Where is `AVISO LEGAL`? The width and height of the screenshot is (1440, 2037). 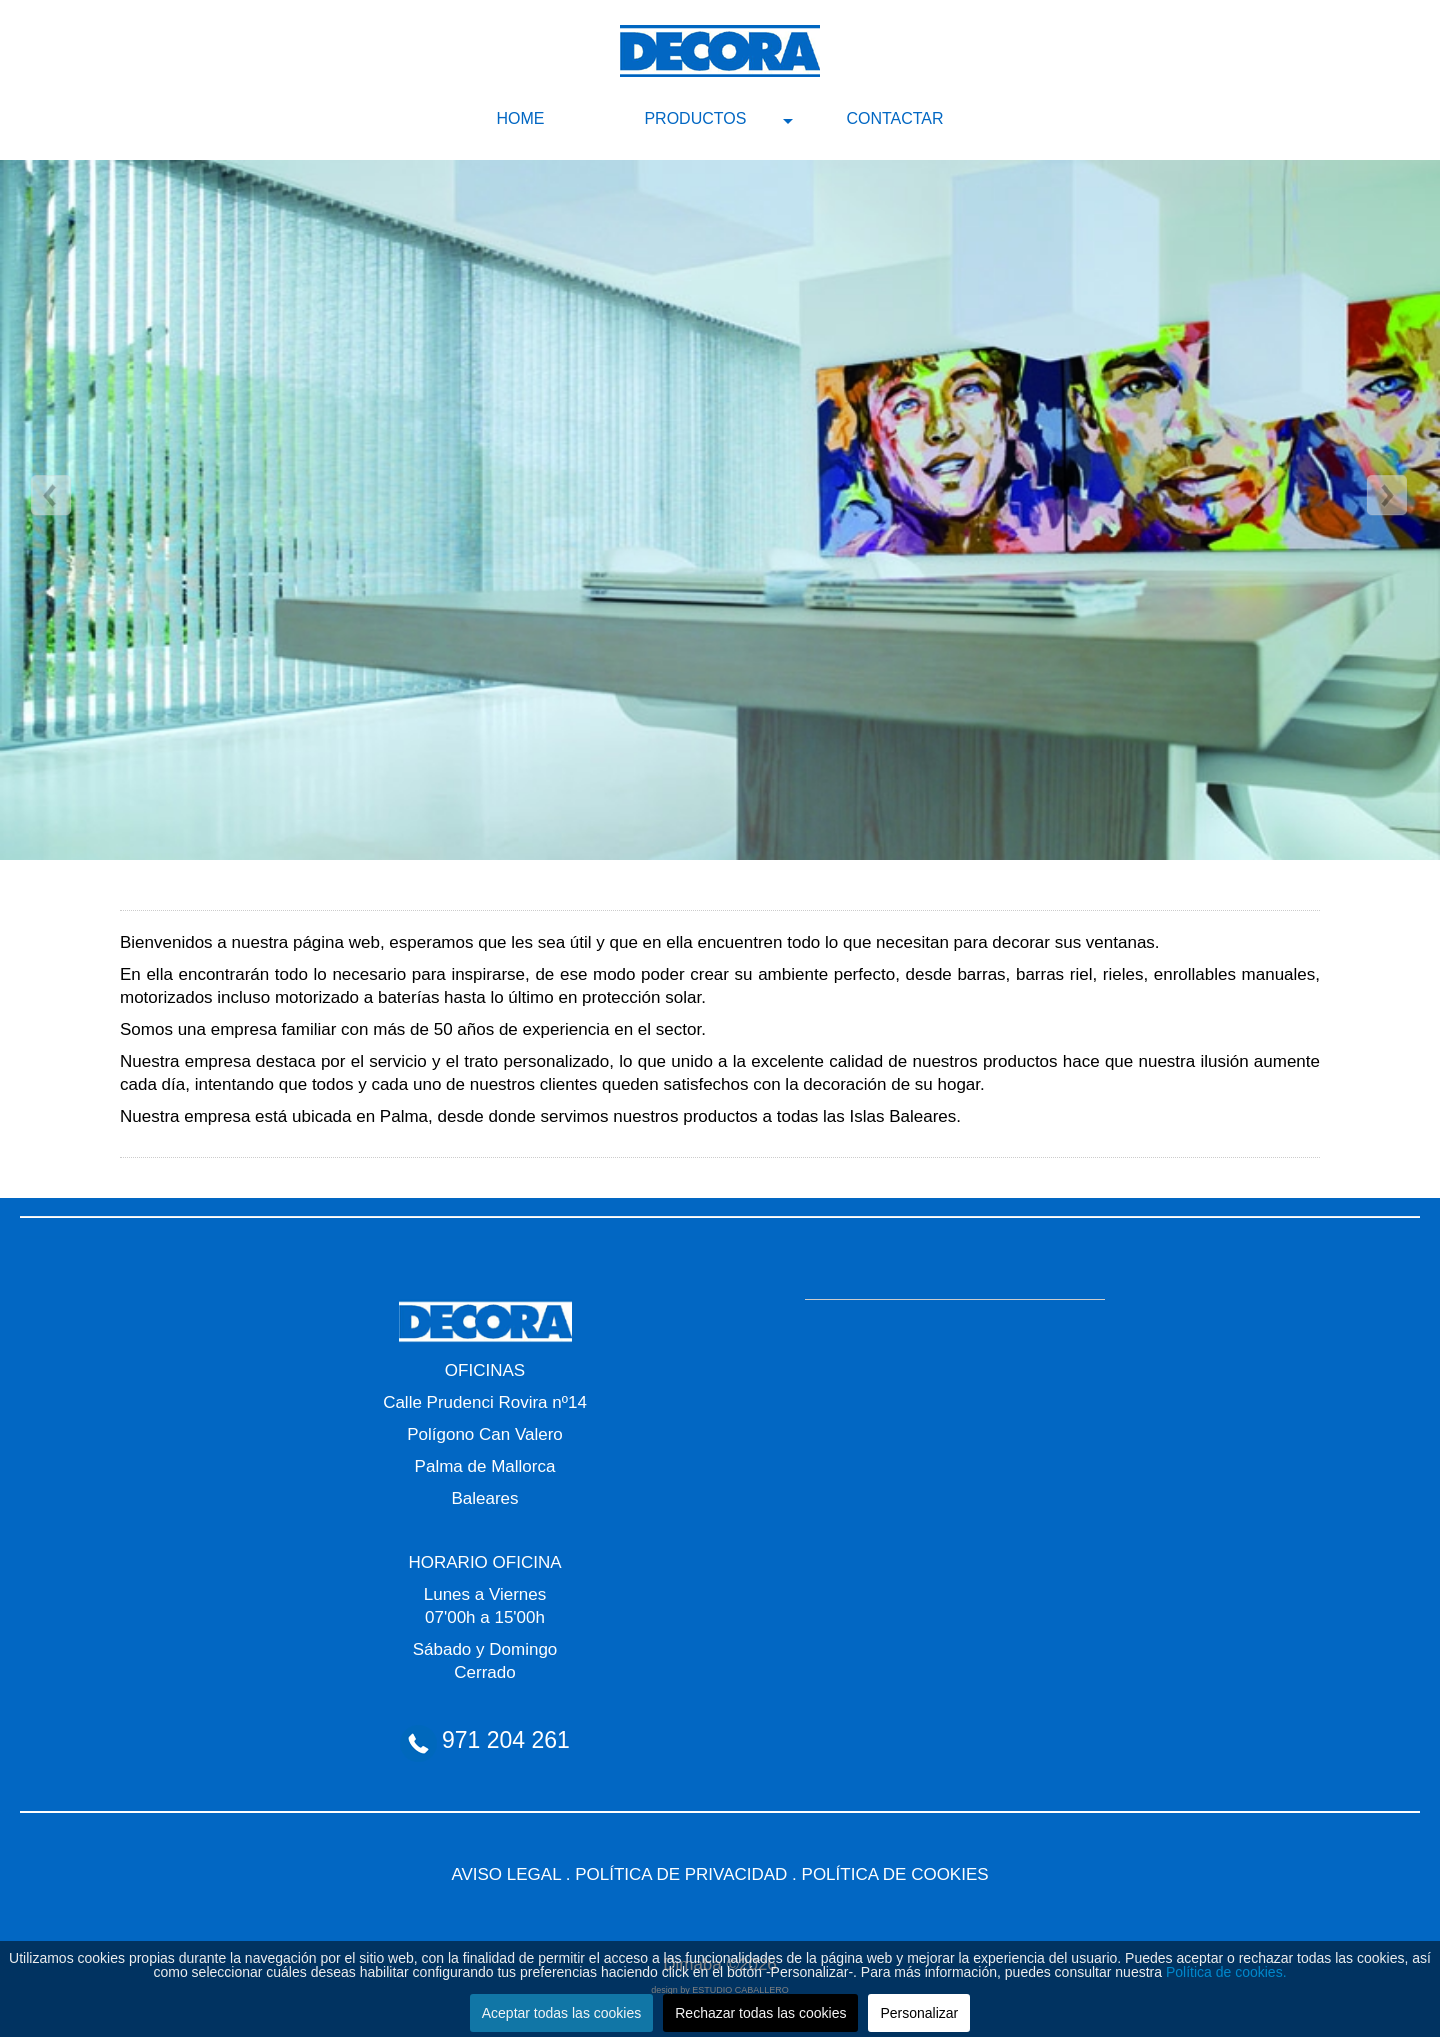
AVISO LEGAL is located at coordinates (506, 1874).